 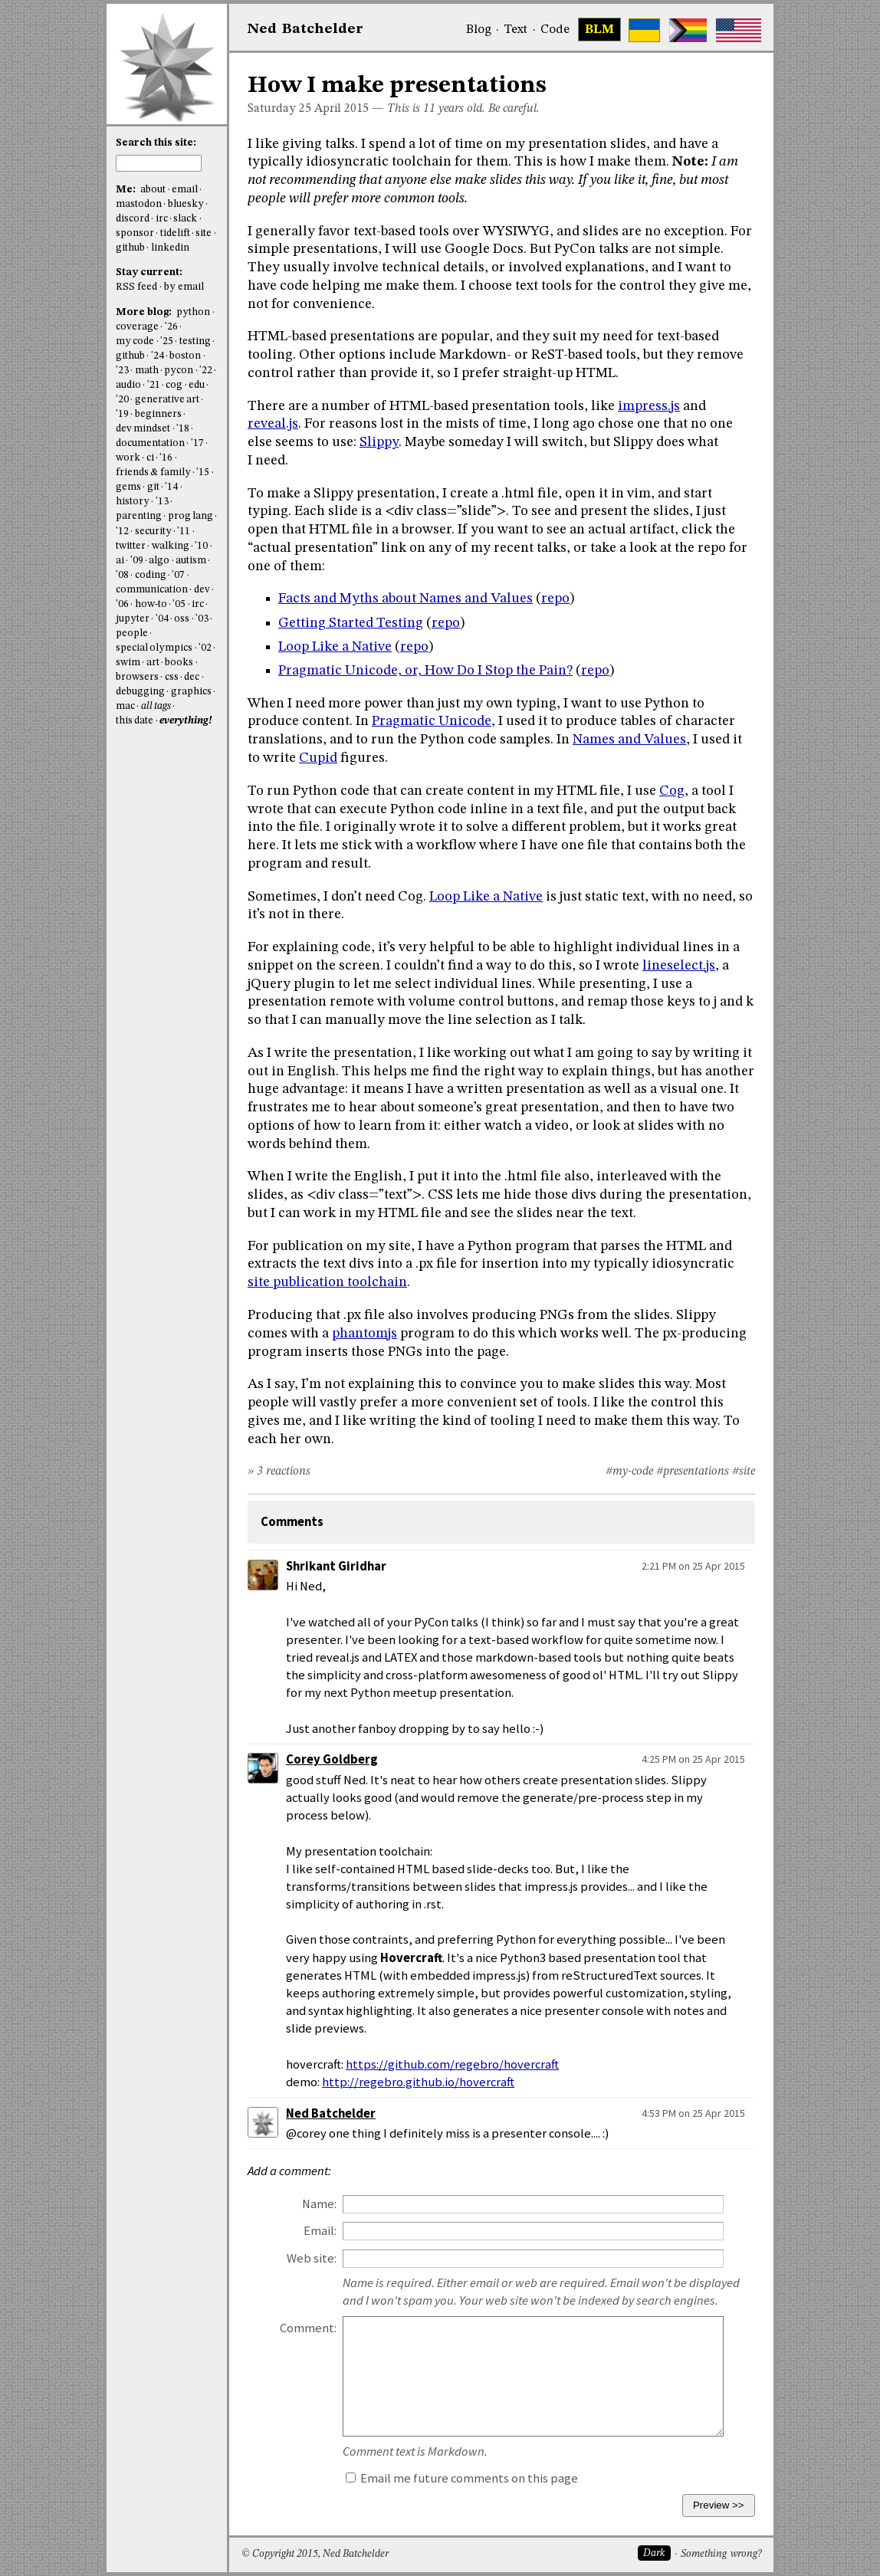 What do you see at coordinates (132, 633) in the screenshot?
I see `people` at bounding box center [132, 633].